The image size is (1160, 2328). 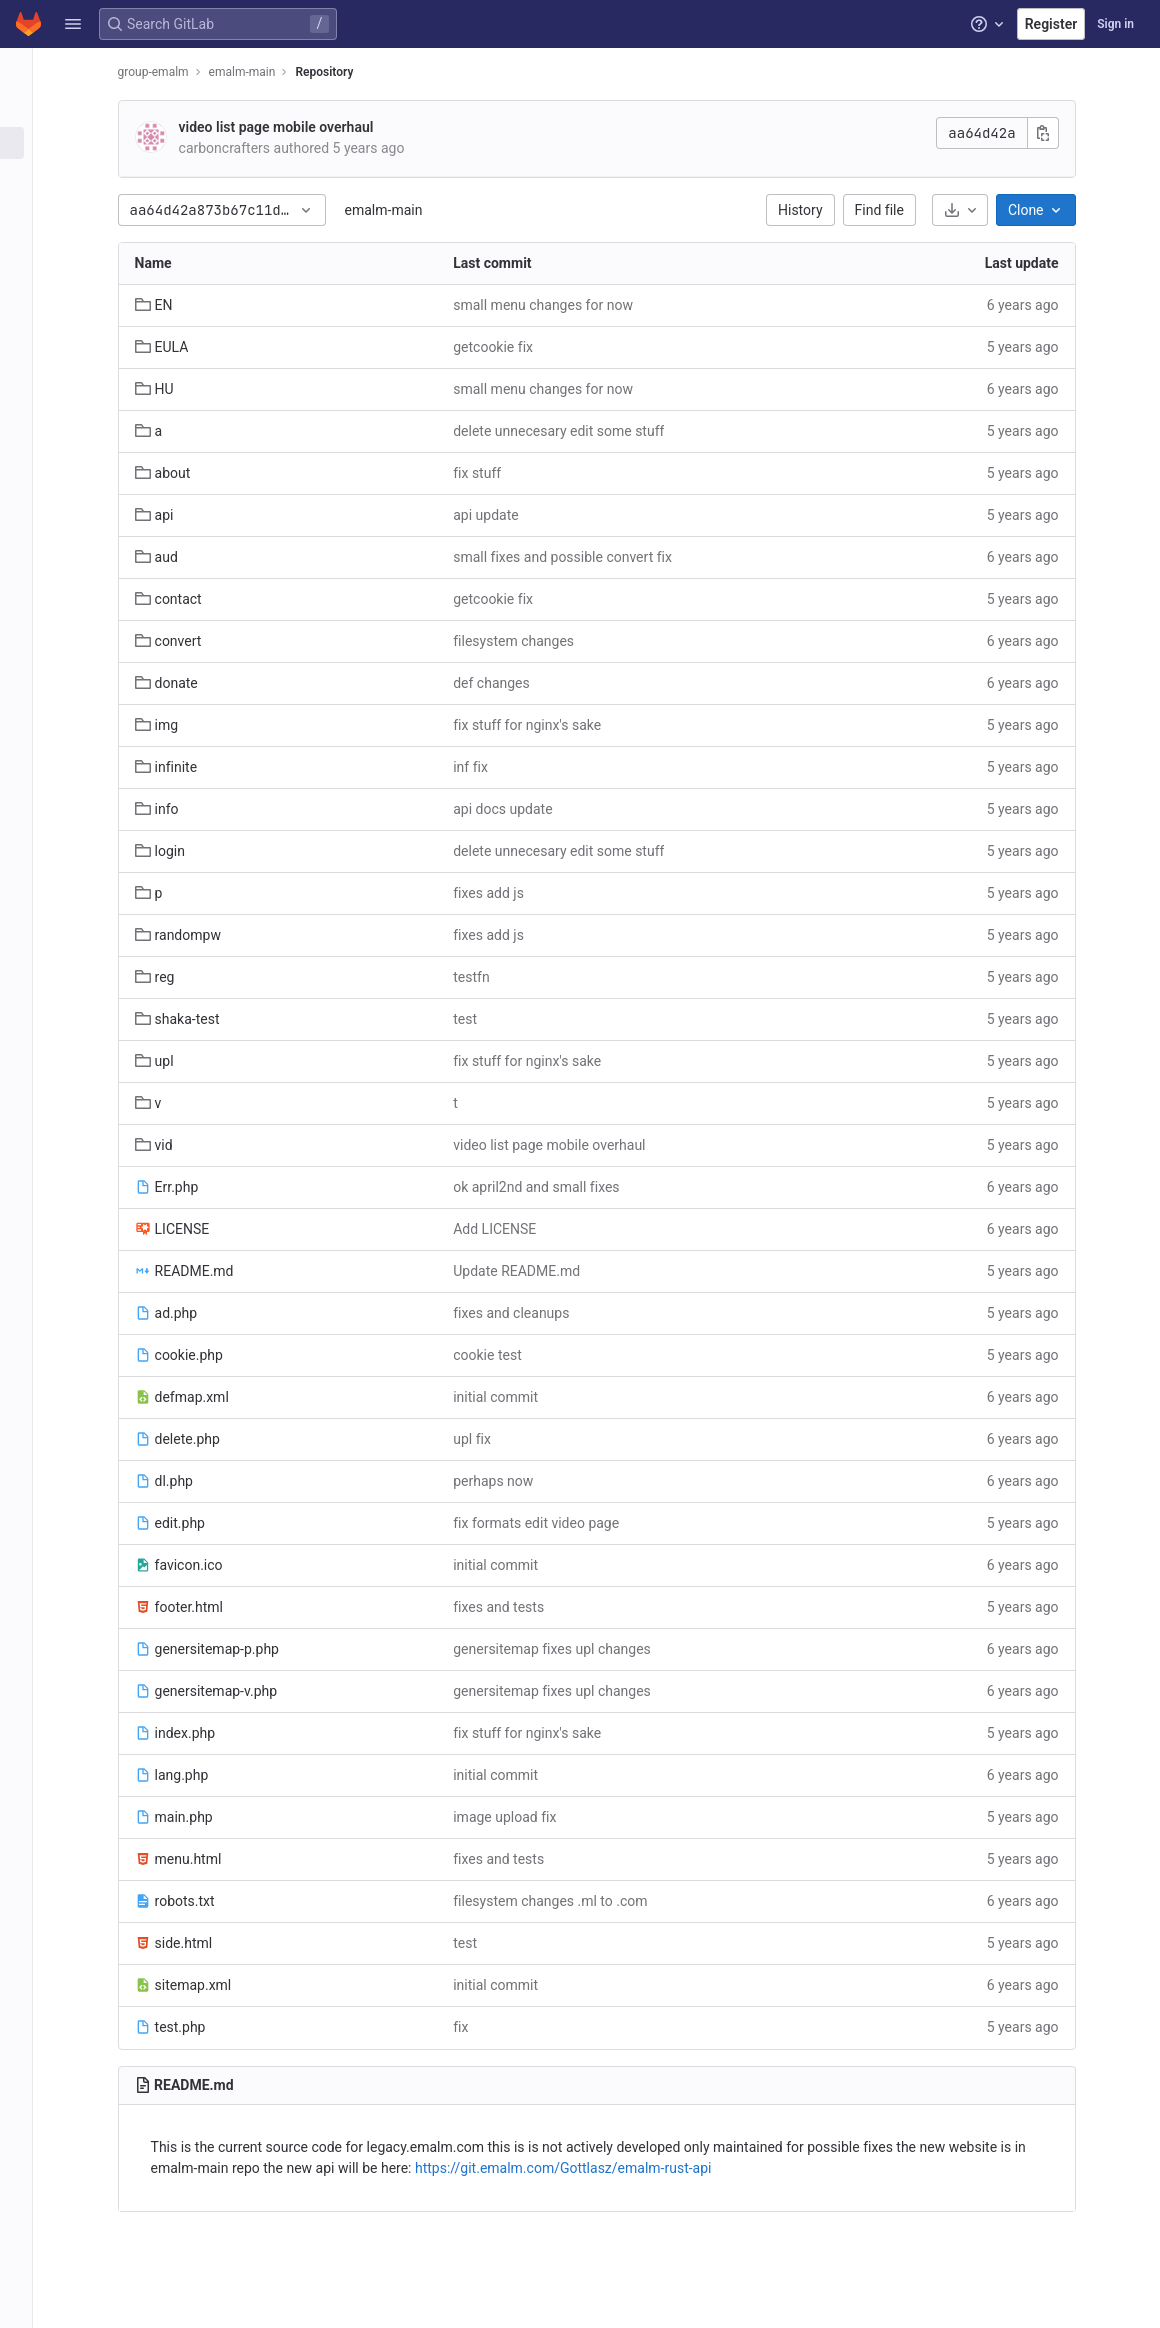 I want to click on [Project information], so click(x=27, y=110).